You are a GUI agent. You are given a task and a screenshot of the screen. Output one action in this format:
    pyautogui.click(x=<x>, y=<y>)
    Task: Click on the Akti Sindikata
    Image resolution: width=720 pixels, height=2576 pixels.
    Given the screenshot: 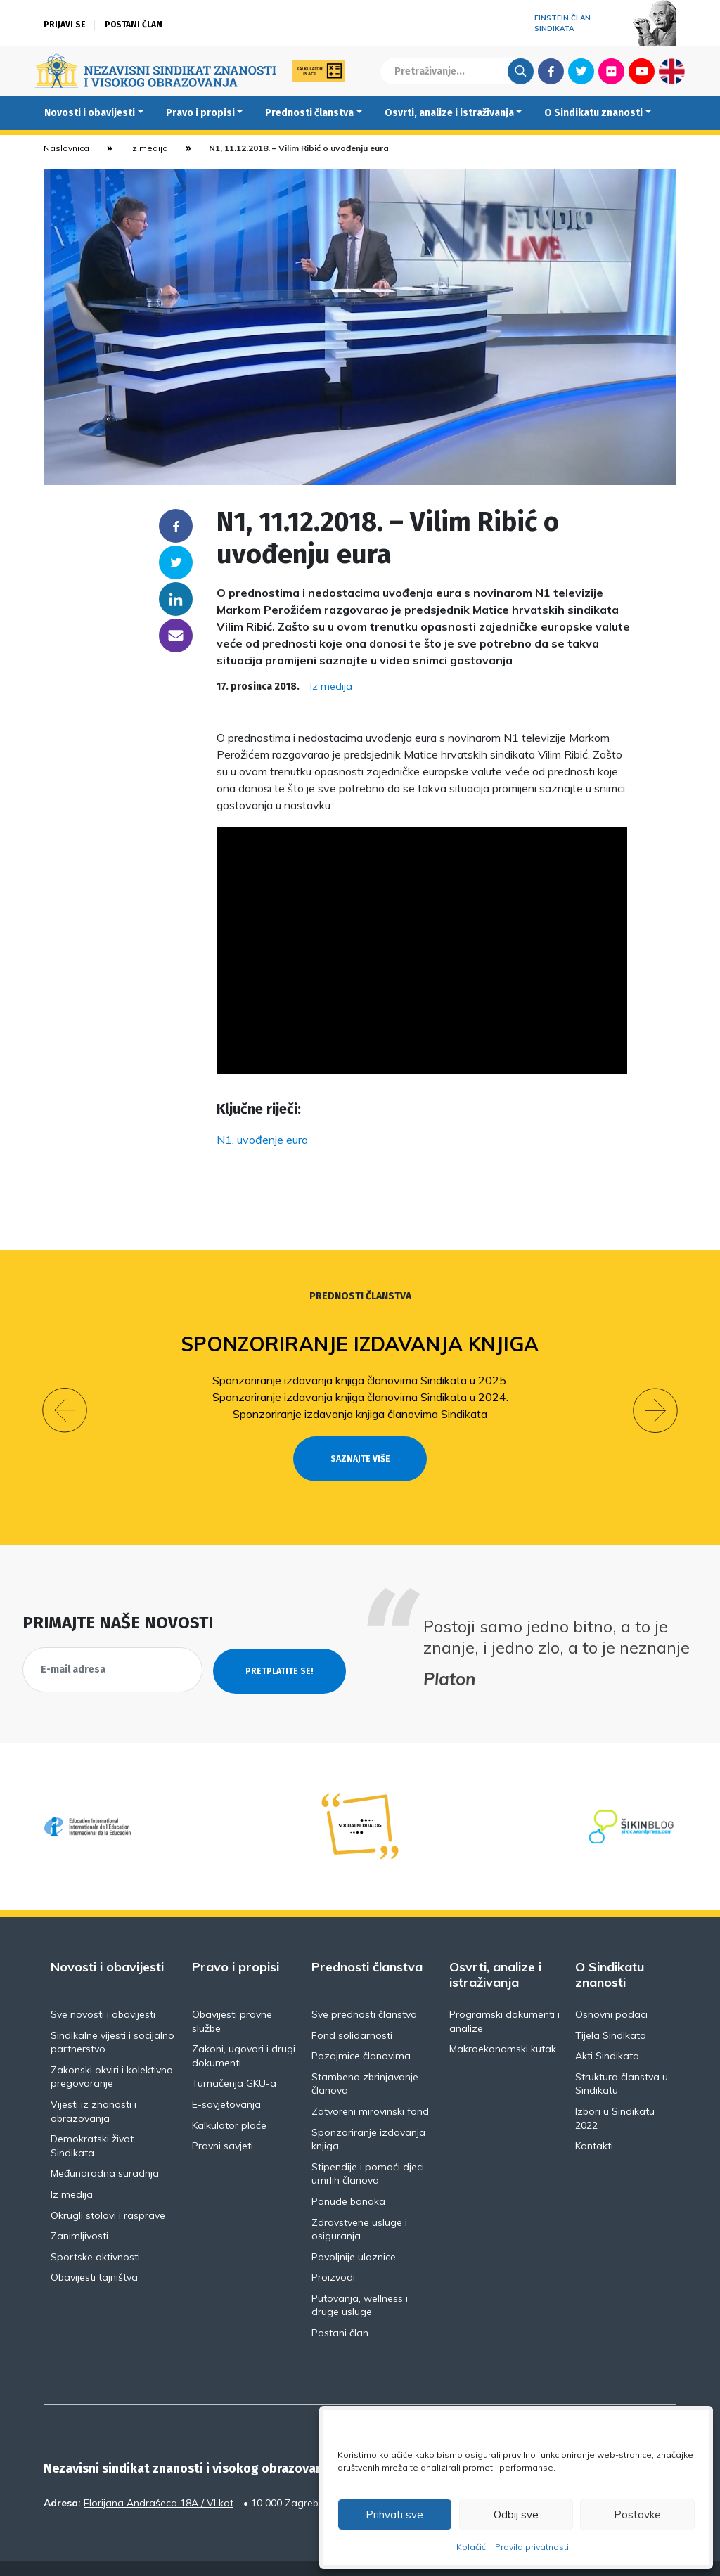 What is the action you would take?
    pyautogui.click(x=607, y=2030)
    